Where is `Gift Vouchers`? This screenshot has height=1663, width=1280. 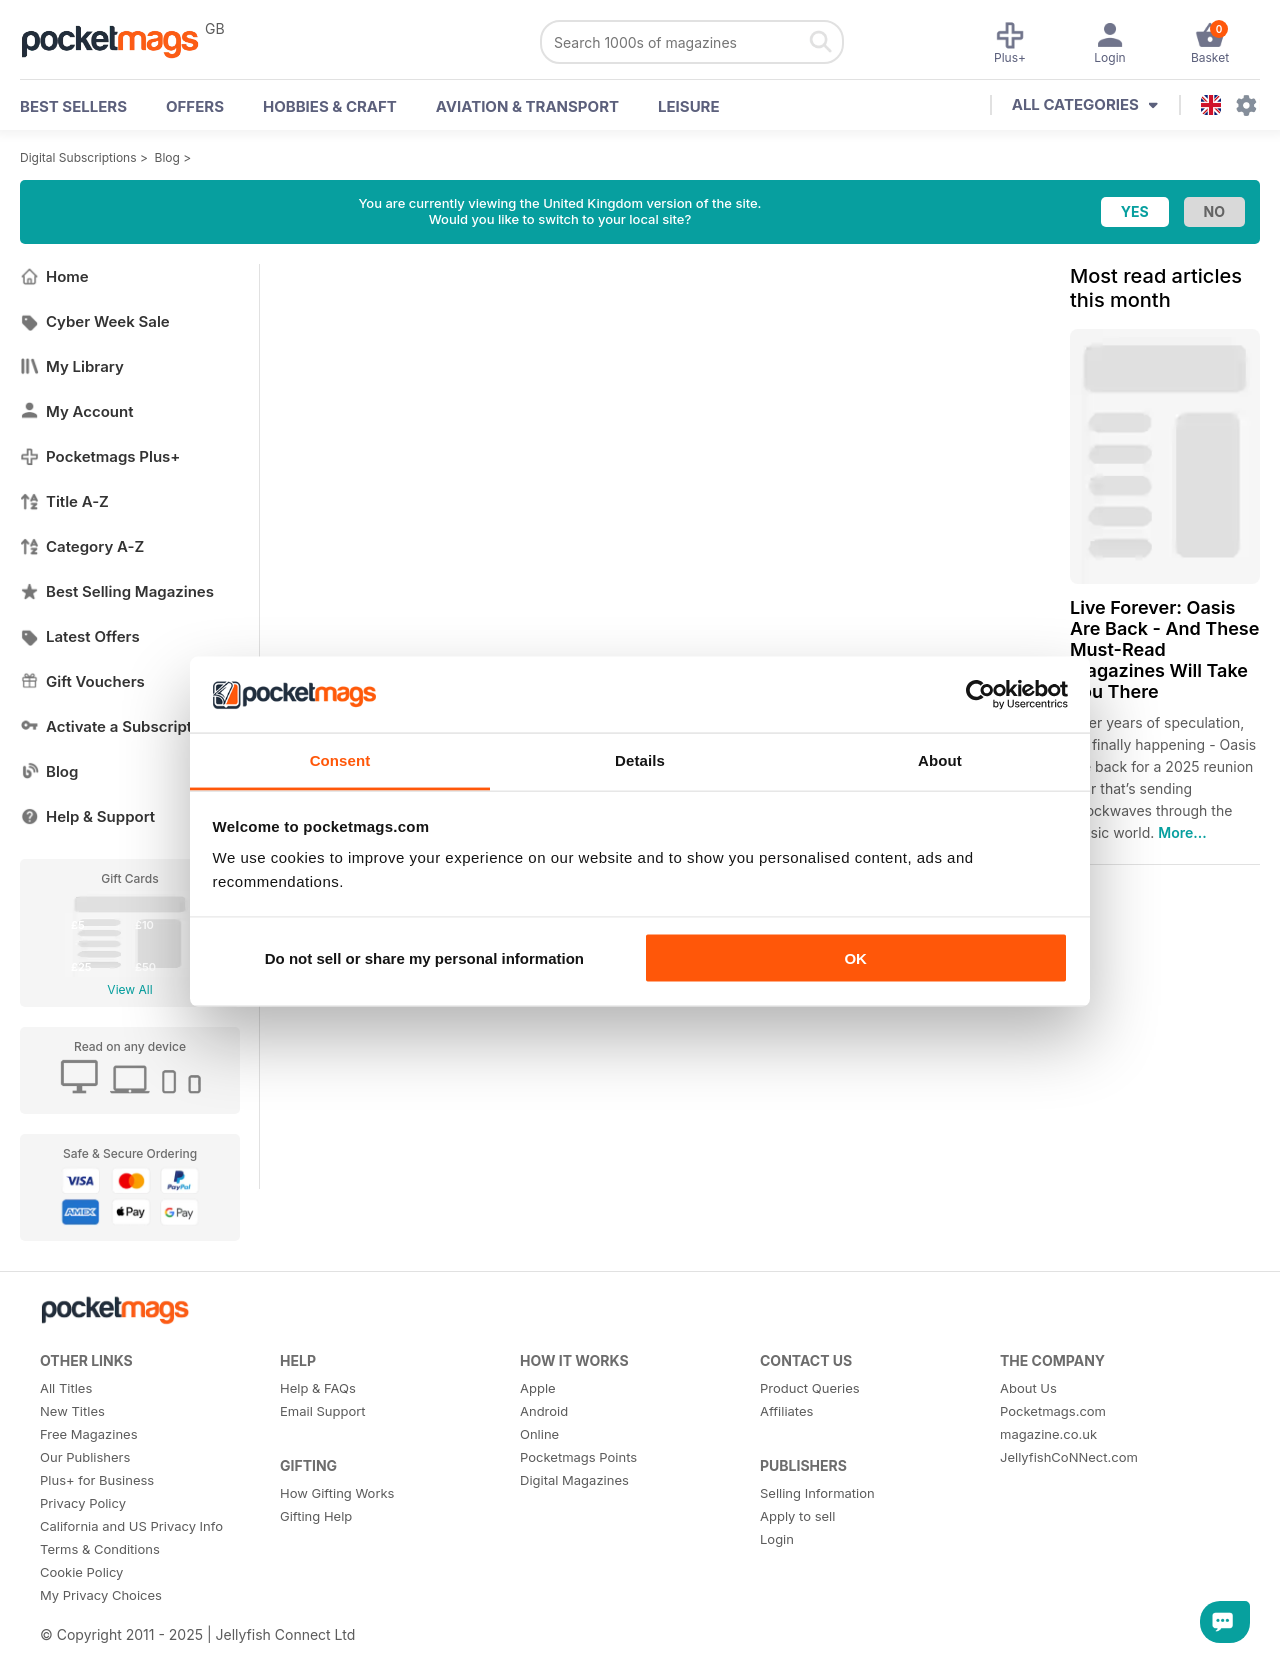 Gift Vouchers is located at coordinates (82, 681).